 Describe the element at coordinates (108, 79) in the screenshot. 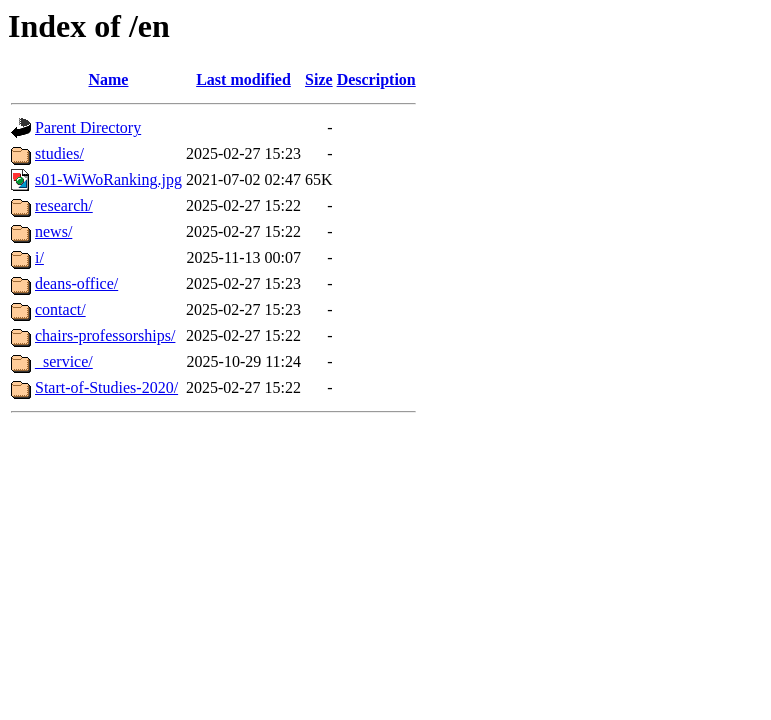

I see `Name` at that location.